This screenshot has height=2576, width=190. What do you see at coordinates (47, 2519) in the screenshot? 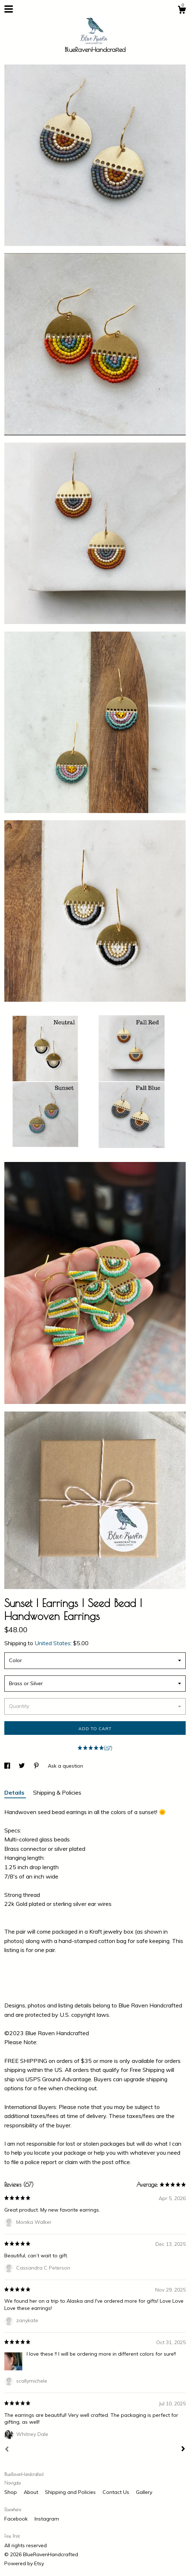
I see `Instagram` at bounding box center [47, 2519].